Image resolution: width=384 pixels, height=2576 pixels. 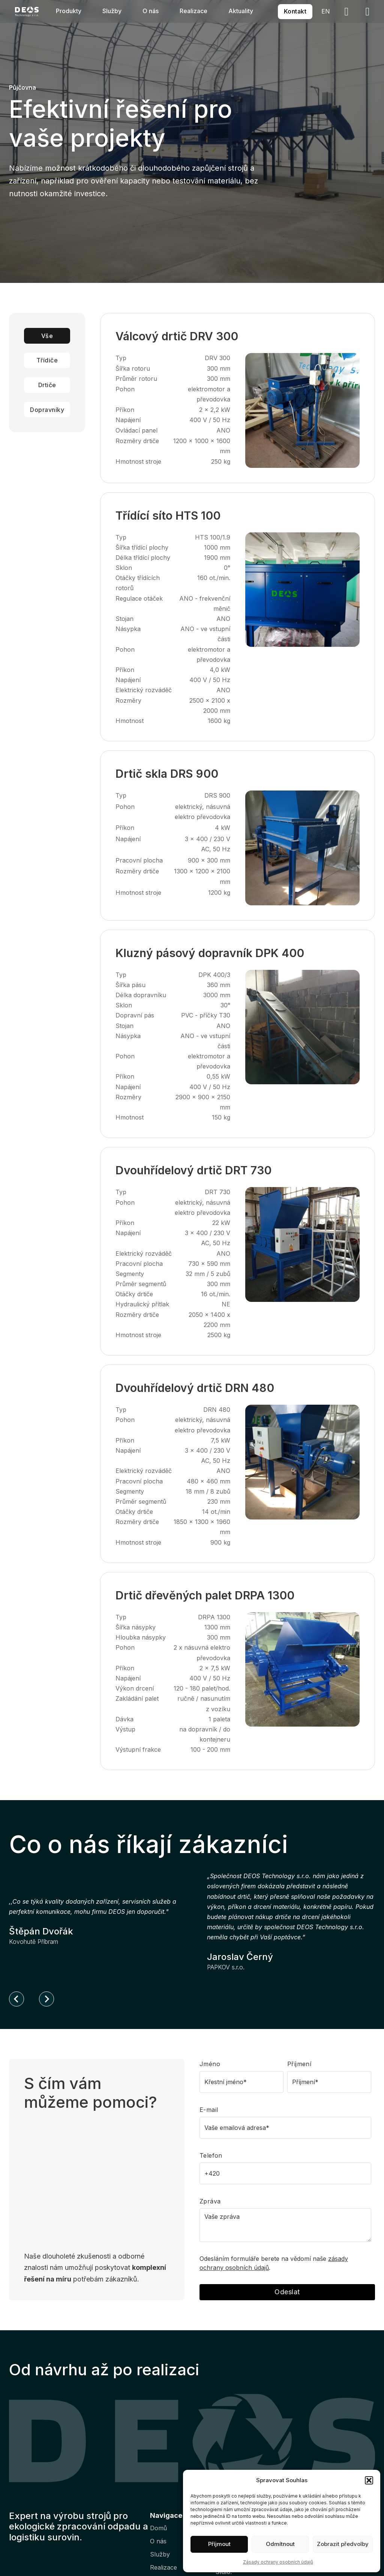 I want to click on Kontakt, so click(x=295, y=11).